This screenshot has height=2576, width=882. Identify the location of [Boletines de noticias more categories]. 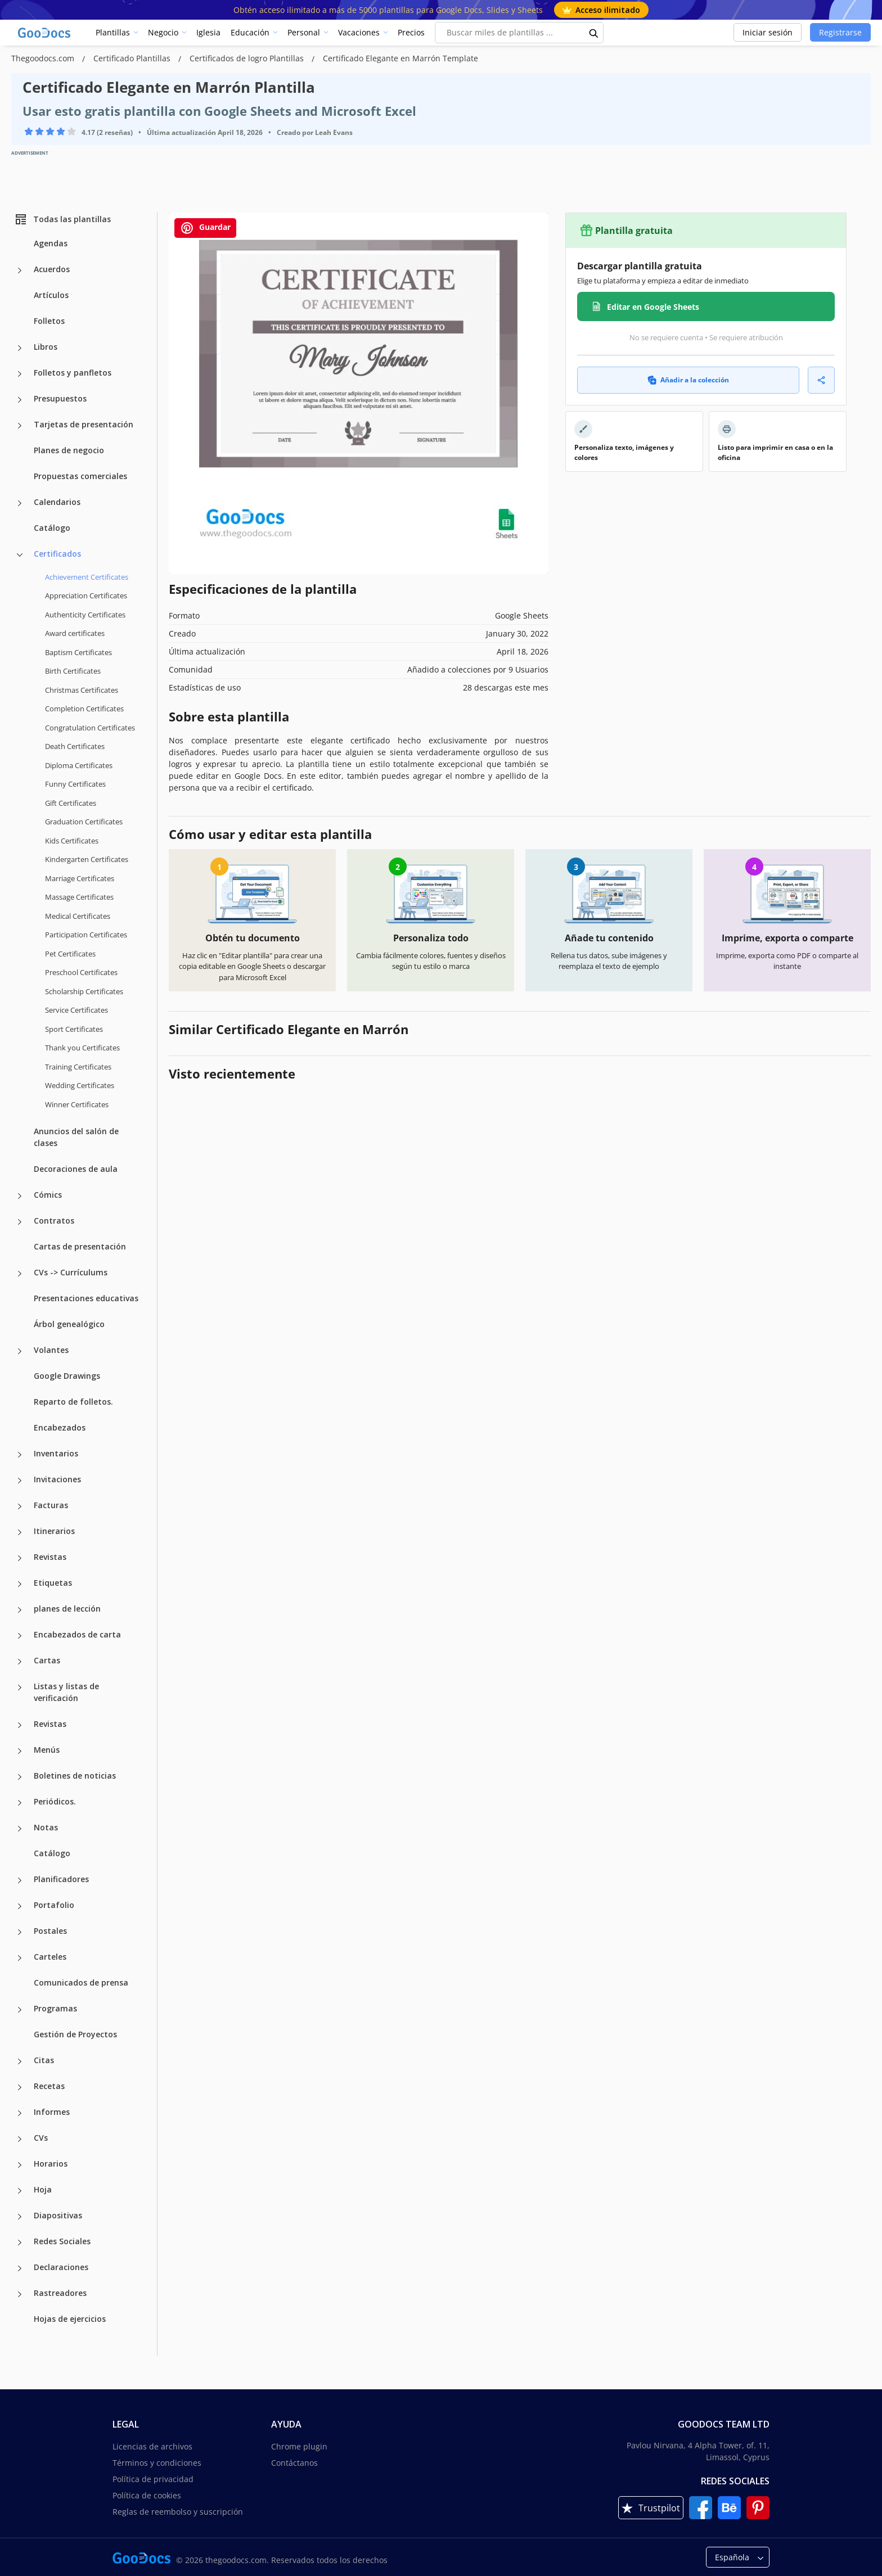
(19, 1777).